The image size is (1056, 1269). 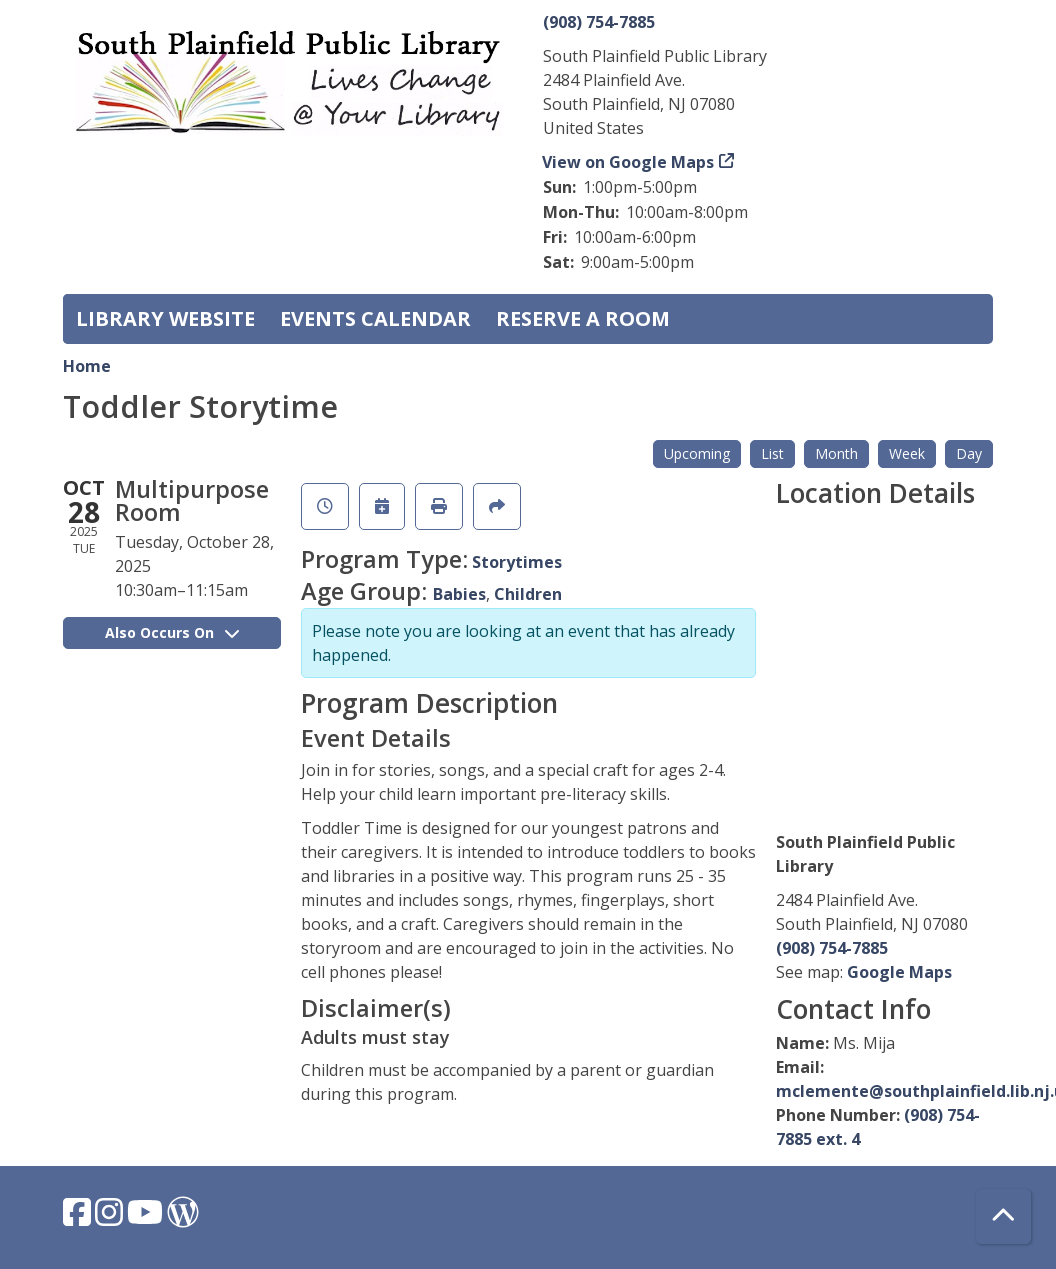 What do you see at coordinates (147, 1218) in the screenshot?
I see `[View South Plainfield Library on YouTube.]` at bounding box center [147, 1218].